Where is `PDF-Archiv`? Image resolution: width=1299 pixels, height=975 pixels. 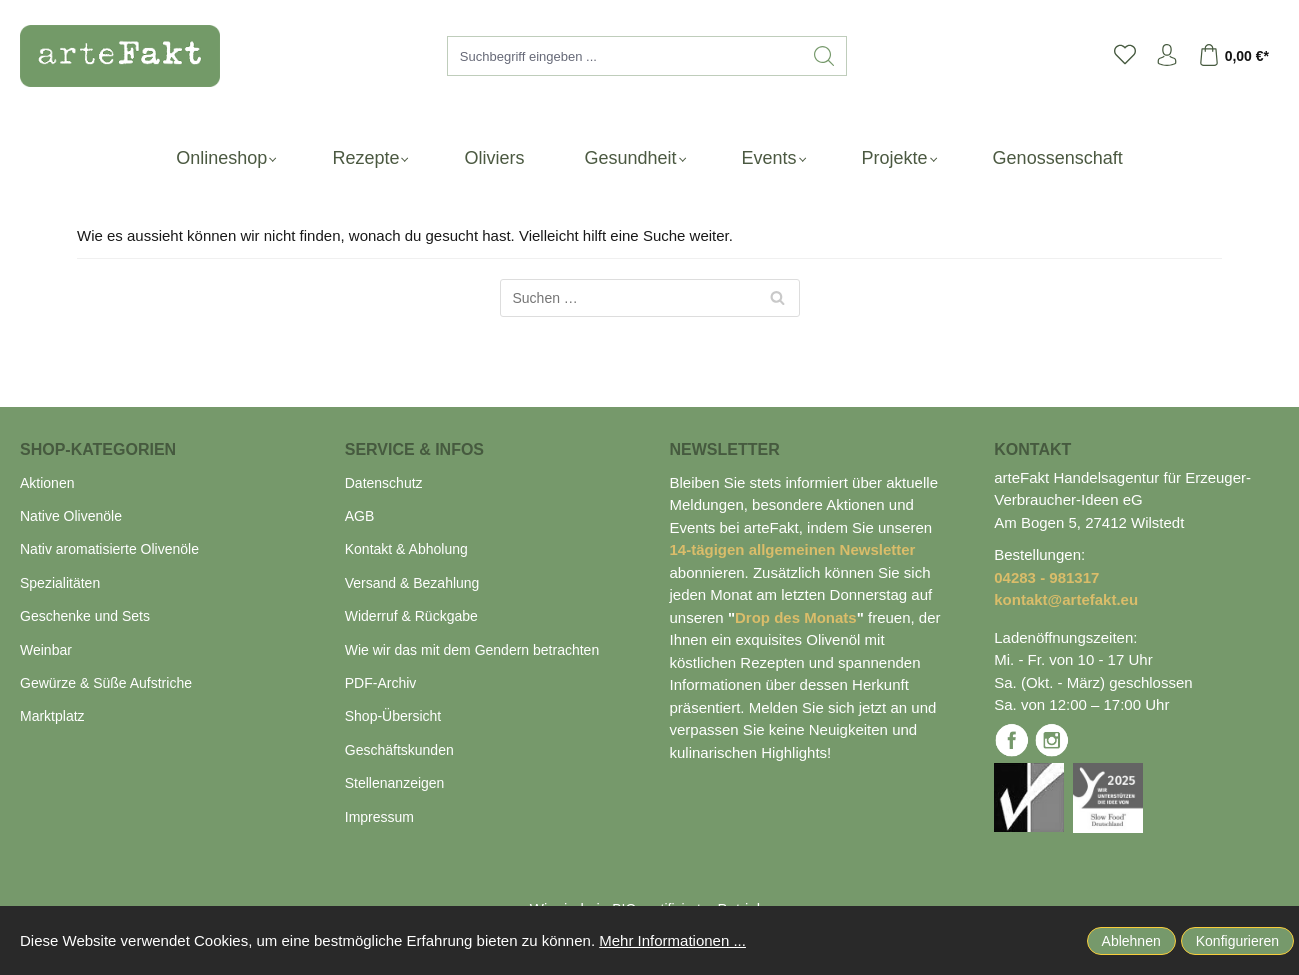
PDF-Archiv is located at coordinates (381, 683).